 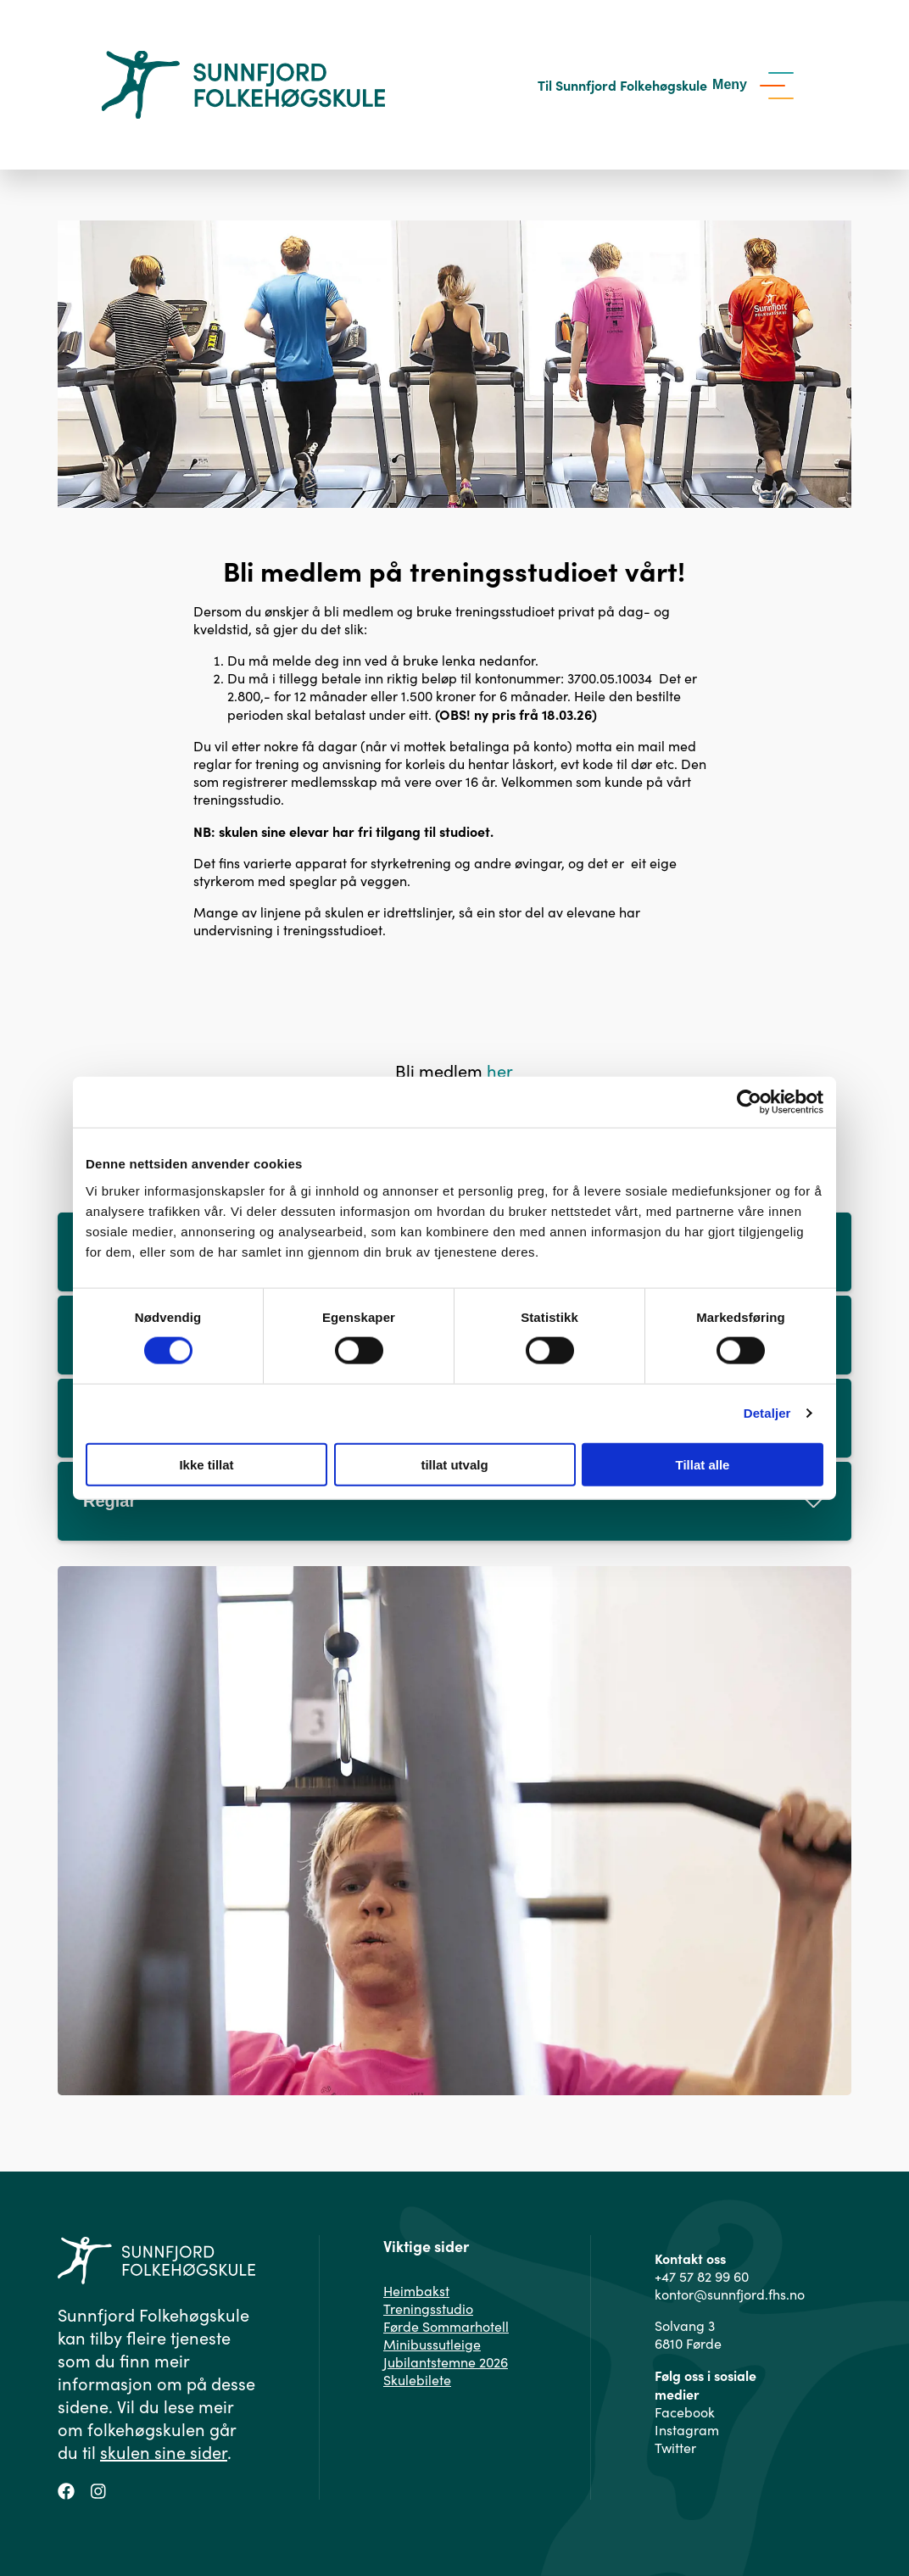 What do you see at coordinates (428, 2308) in the screenshot?
I see `Treningsstudio` at bounding box center [428, 2308].